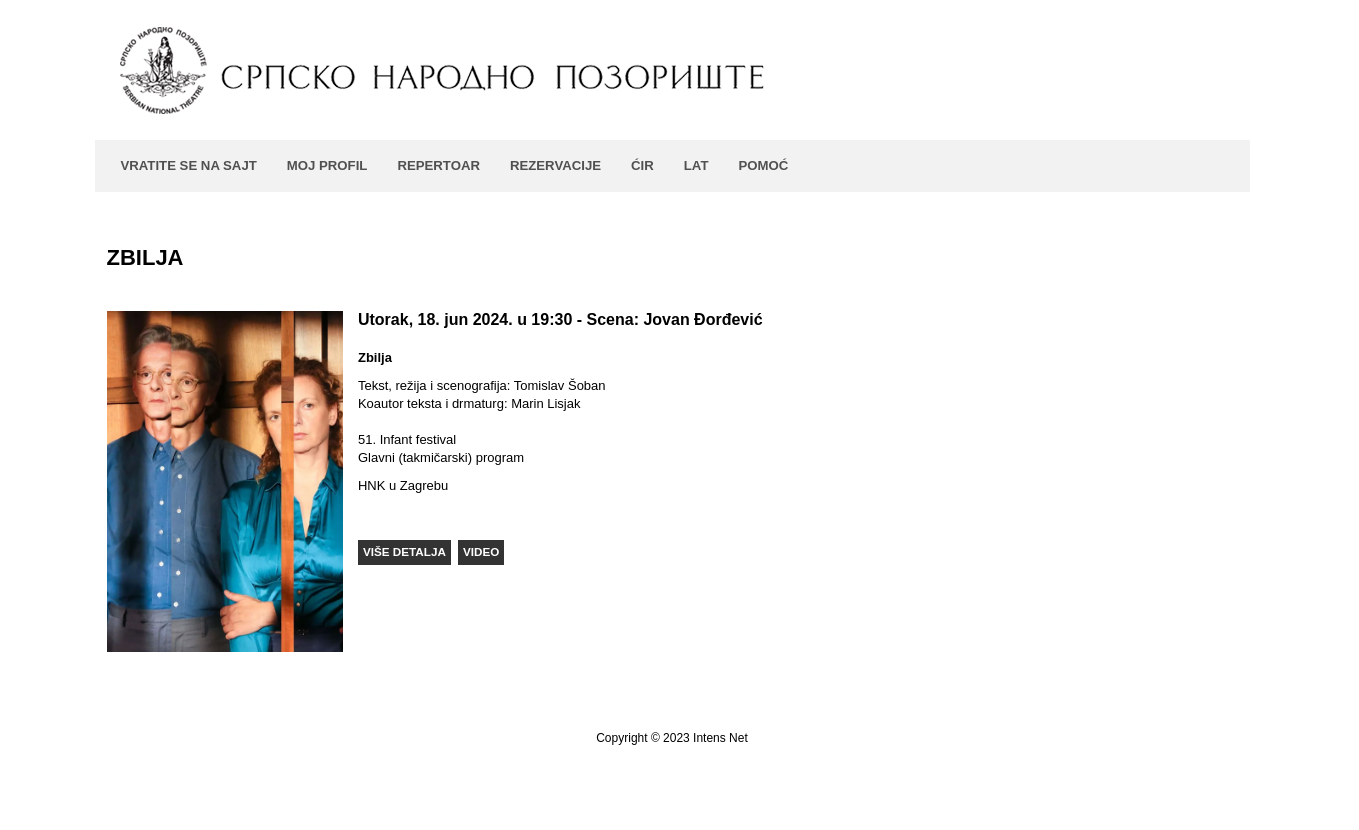 Image resolution: width=1359 pixels, height=830 pixels. What do you see at coordinates (189, 165) in the screenshot?
I see `Vratite se na sajt` at bounding box center [189, 165].